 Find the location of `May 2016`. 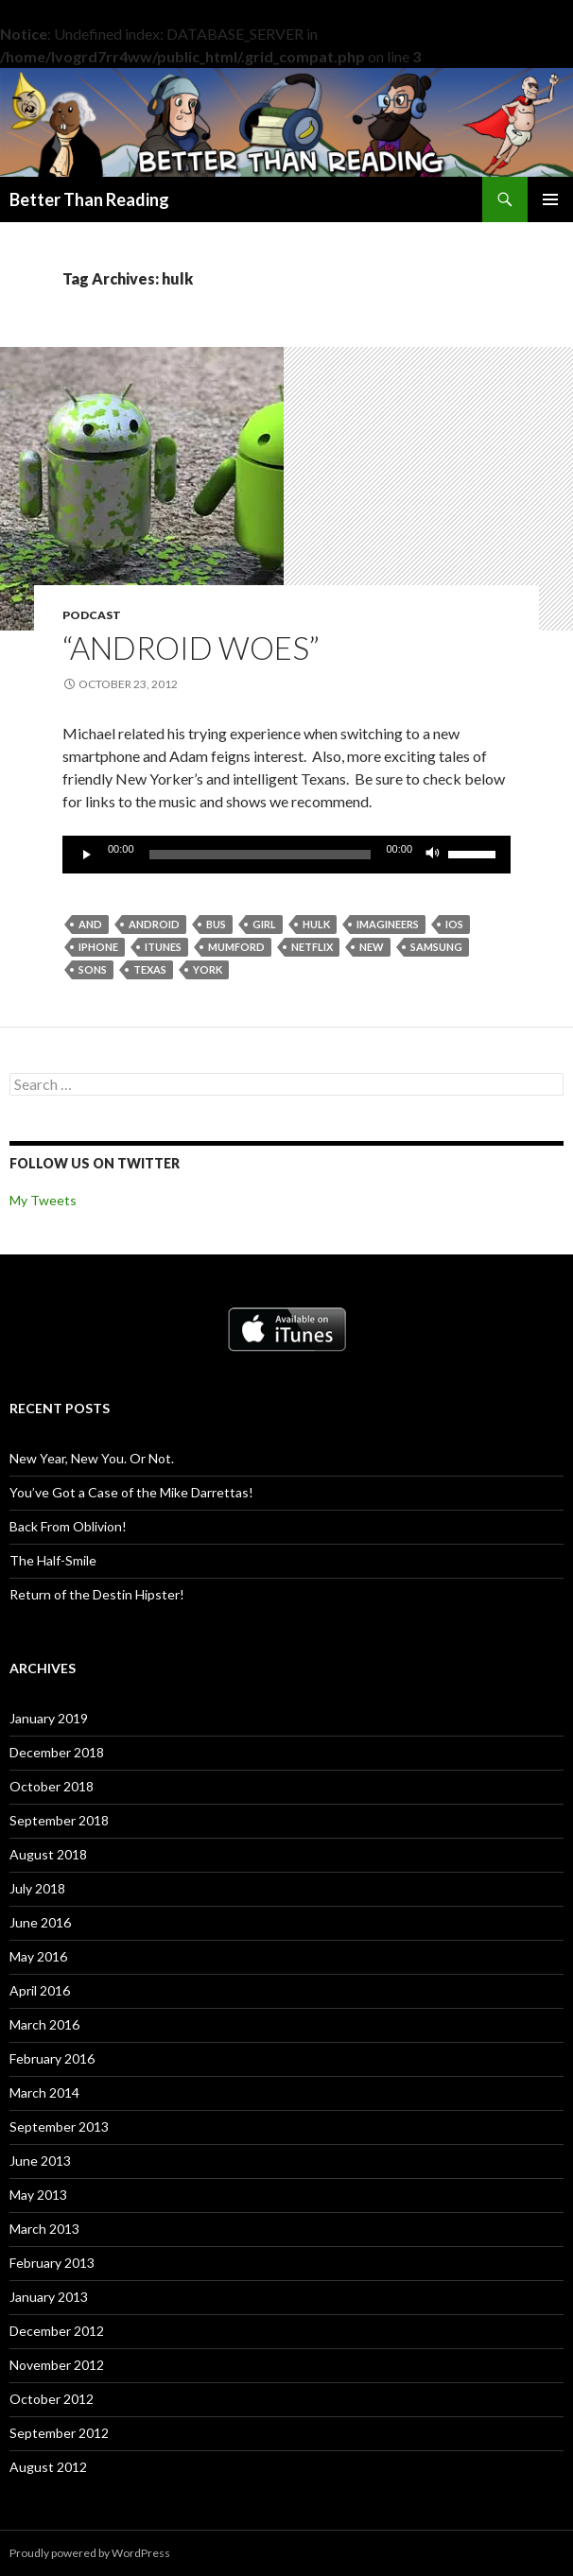

May 2016 is located at coordinates (38, 1956).